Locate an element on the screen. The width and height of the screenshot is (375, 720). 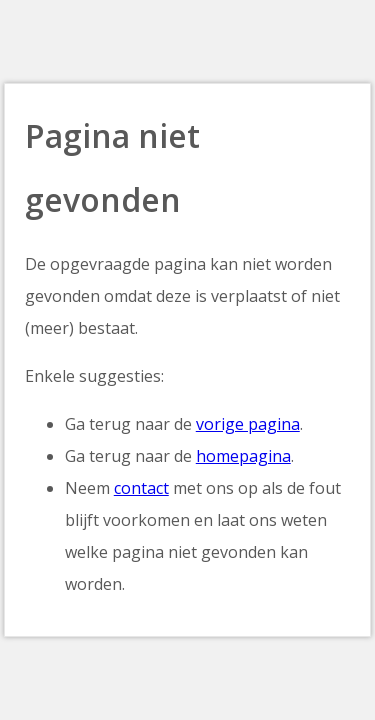
homepagina is located at coordinates (243, 456).